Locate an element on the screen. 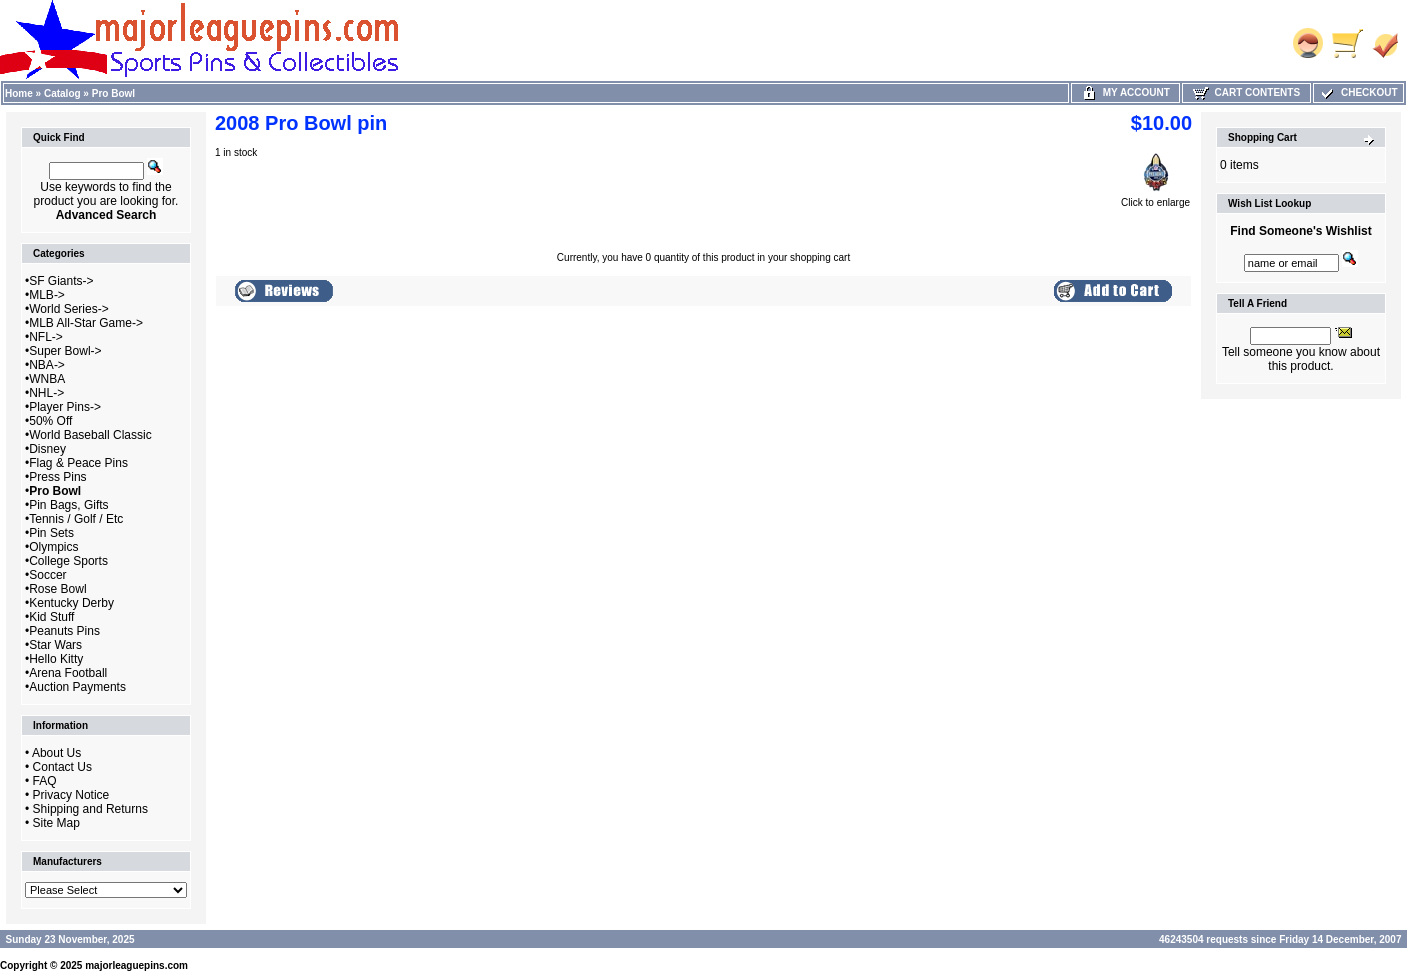 Image resolution: width=1407 pixels, height=971 pixels. Disney is located at coordinates (47, 449).